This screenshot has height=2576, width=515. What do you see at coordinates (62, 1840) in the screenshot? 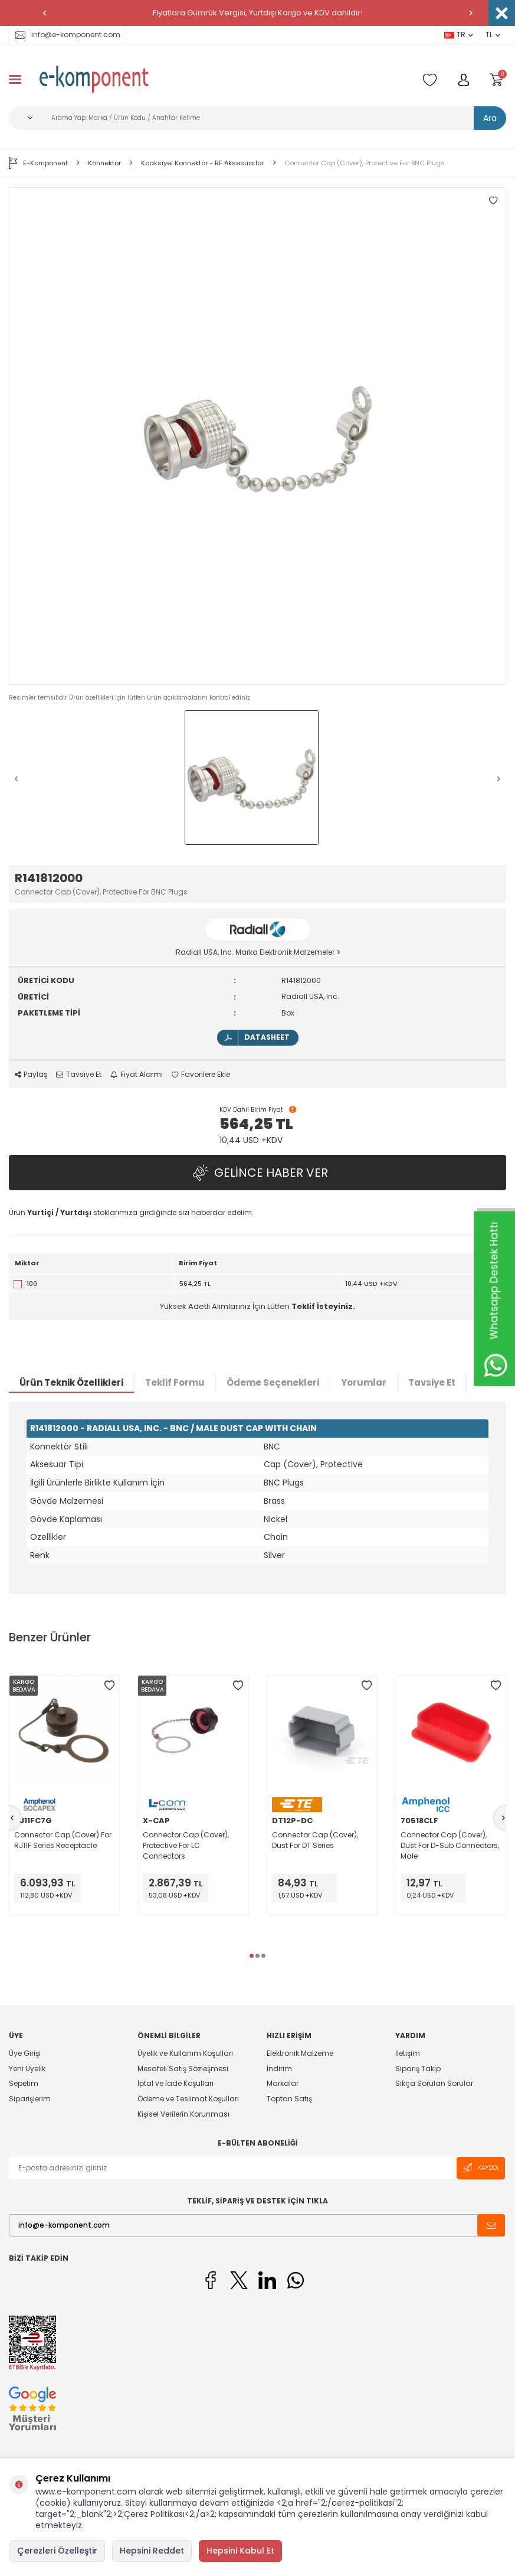
I see `Connector Cap (Cover) For RJ11F Series Receptacle` at bounding box center [62, 1840].